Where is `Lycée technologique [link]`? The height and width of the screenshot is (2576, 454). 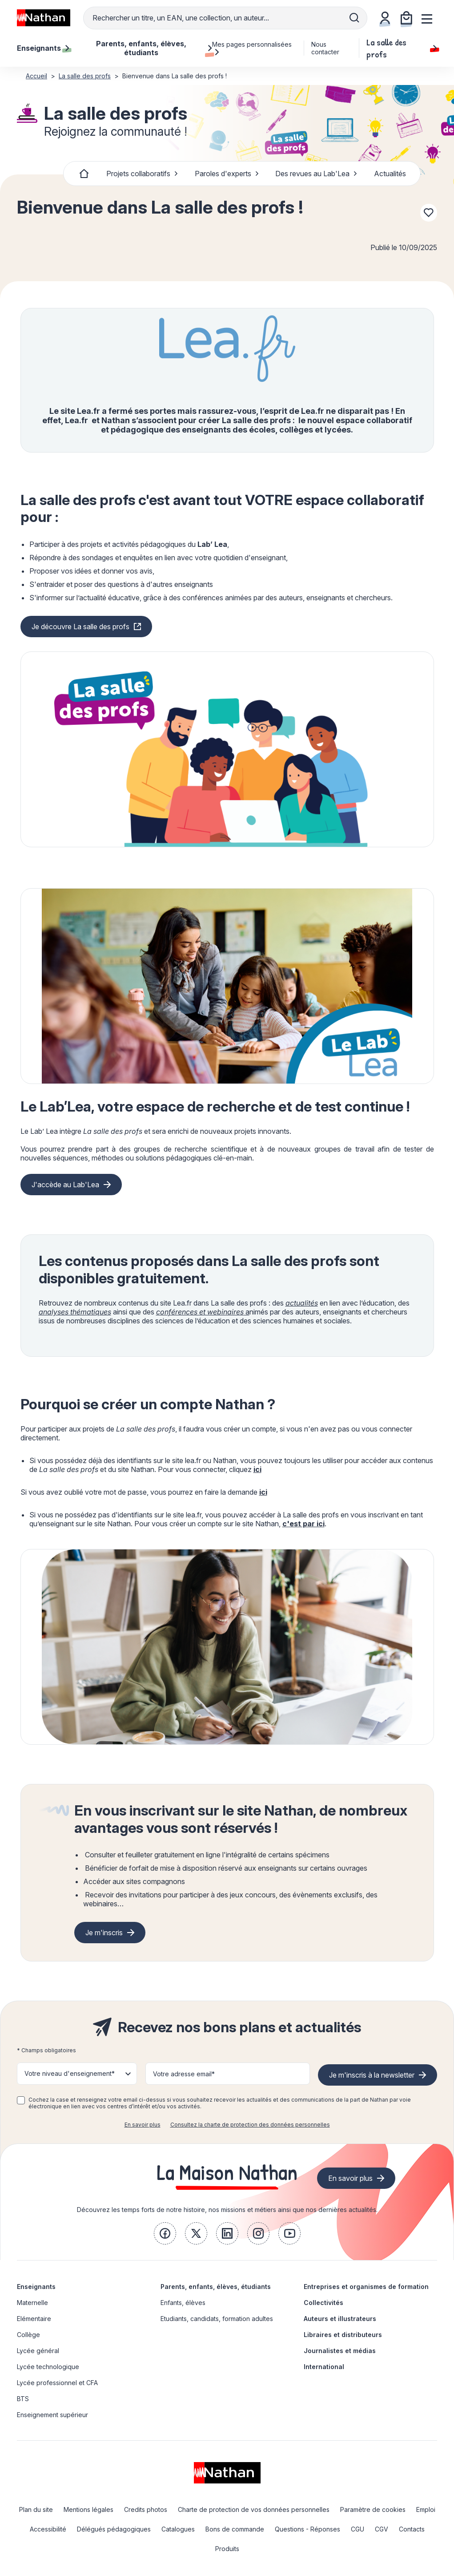
Lycée technologique [link] is located at coordinates (48, 2366).